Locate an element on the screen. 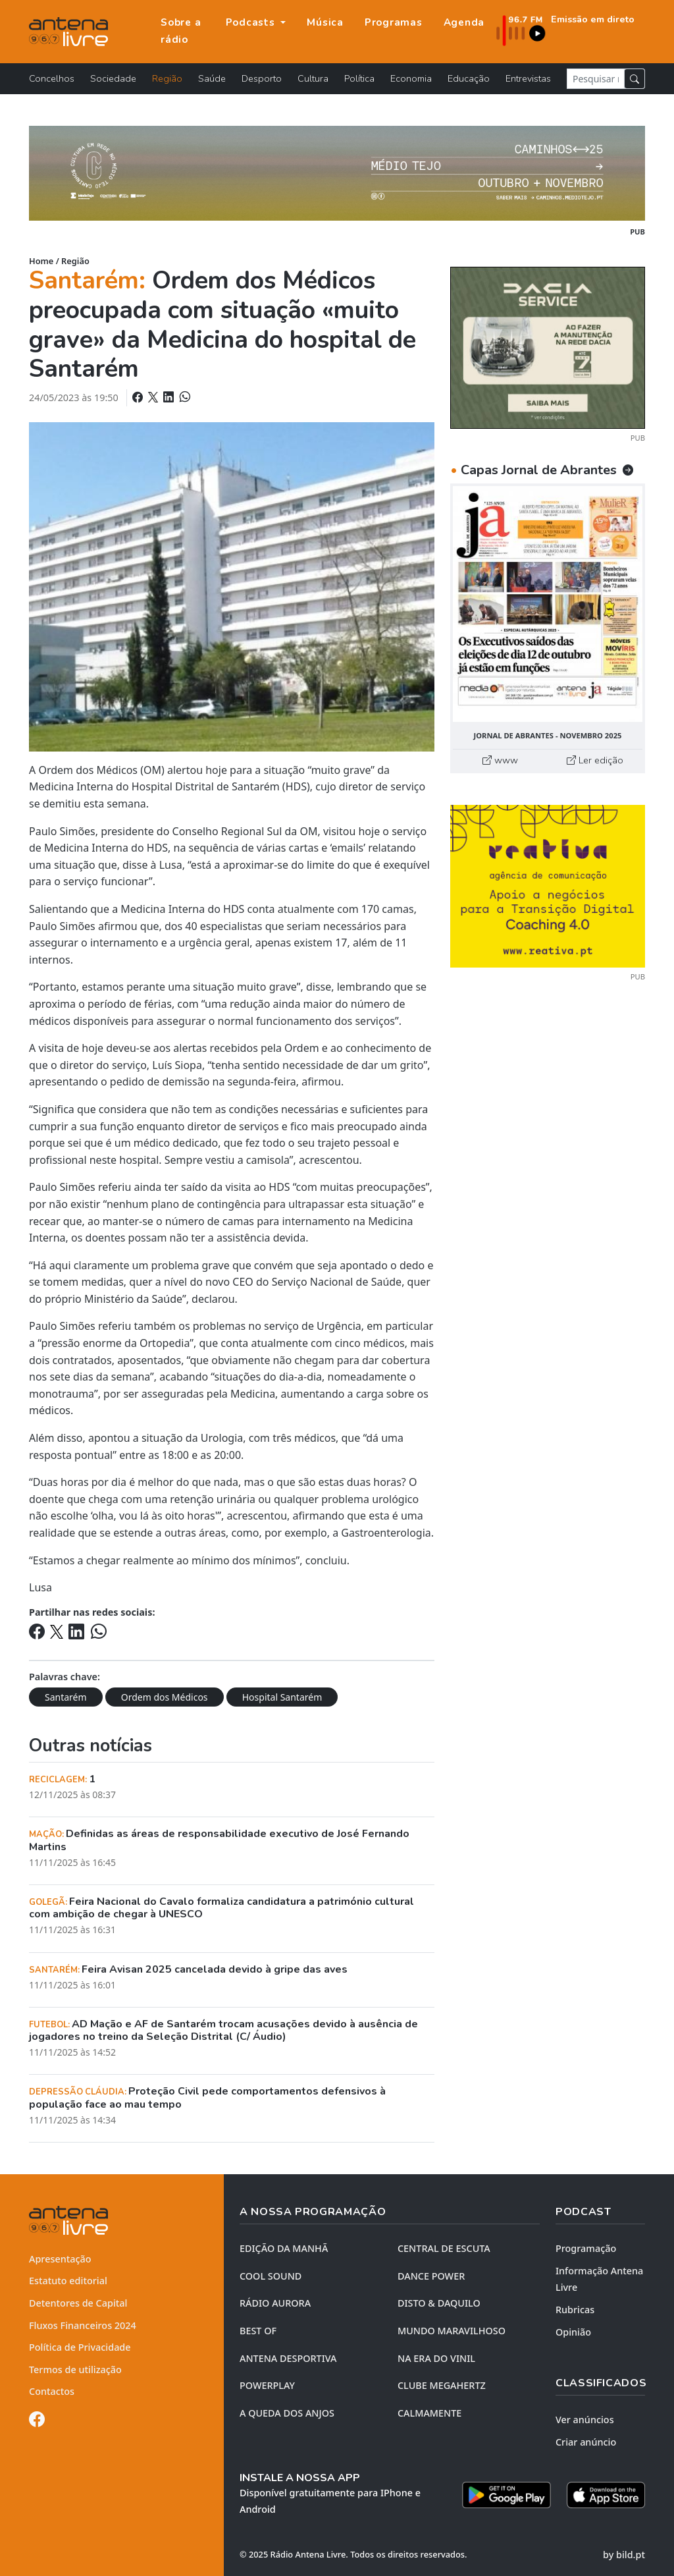 The height and width of the screenshot is (2576, 674). Programação is located at coordinates (586, 2248).